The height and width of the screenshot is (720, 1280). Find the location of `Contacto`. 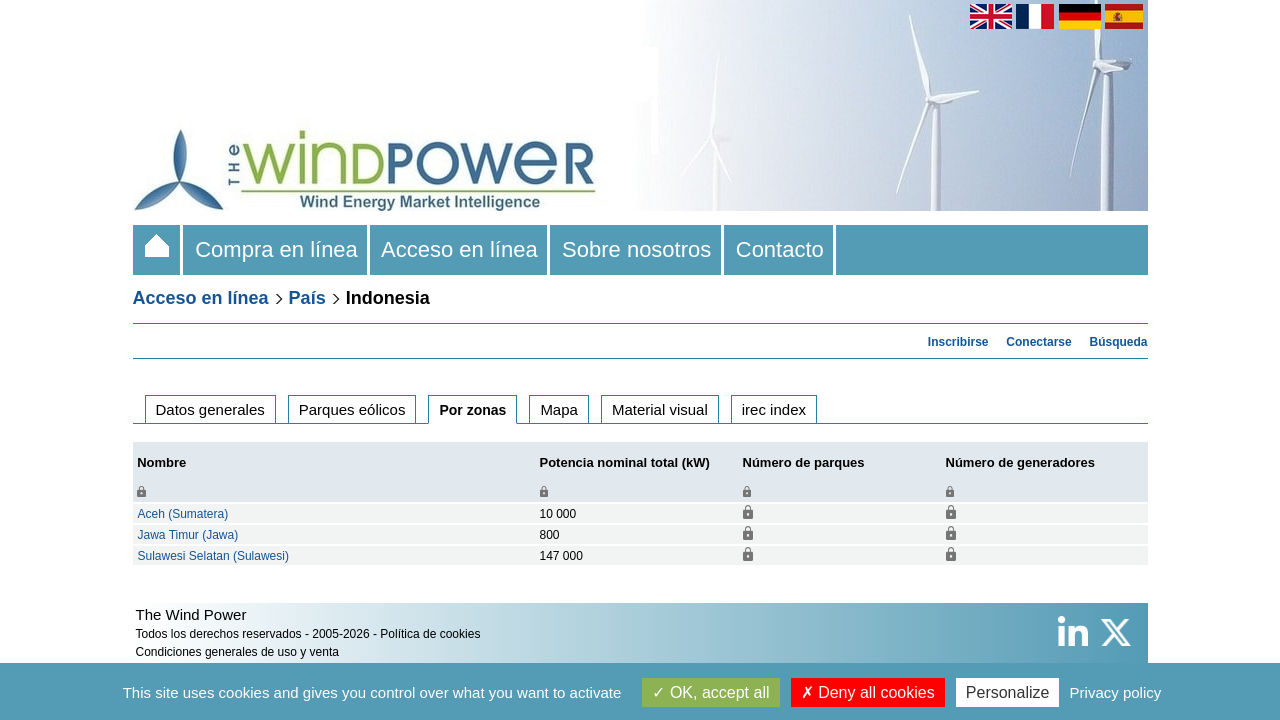

Contacto is located at coordinates (780, 249).